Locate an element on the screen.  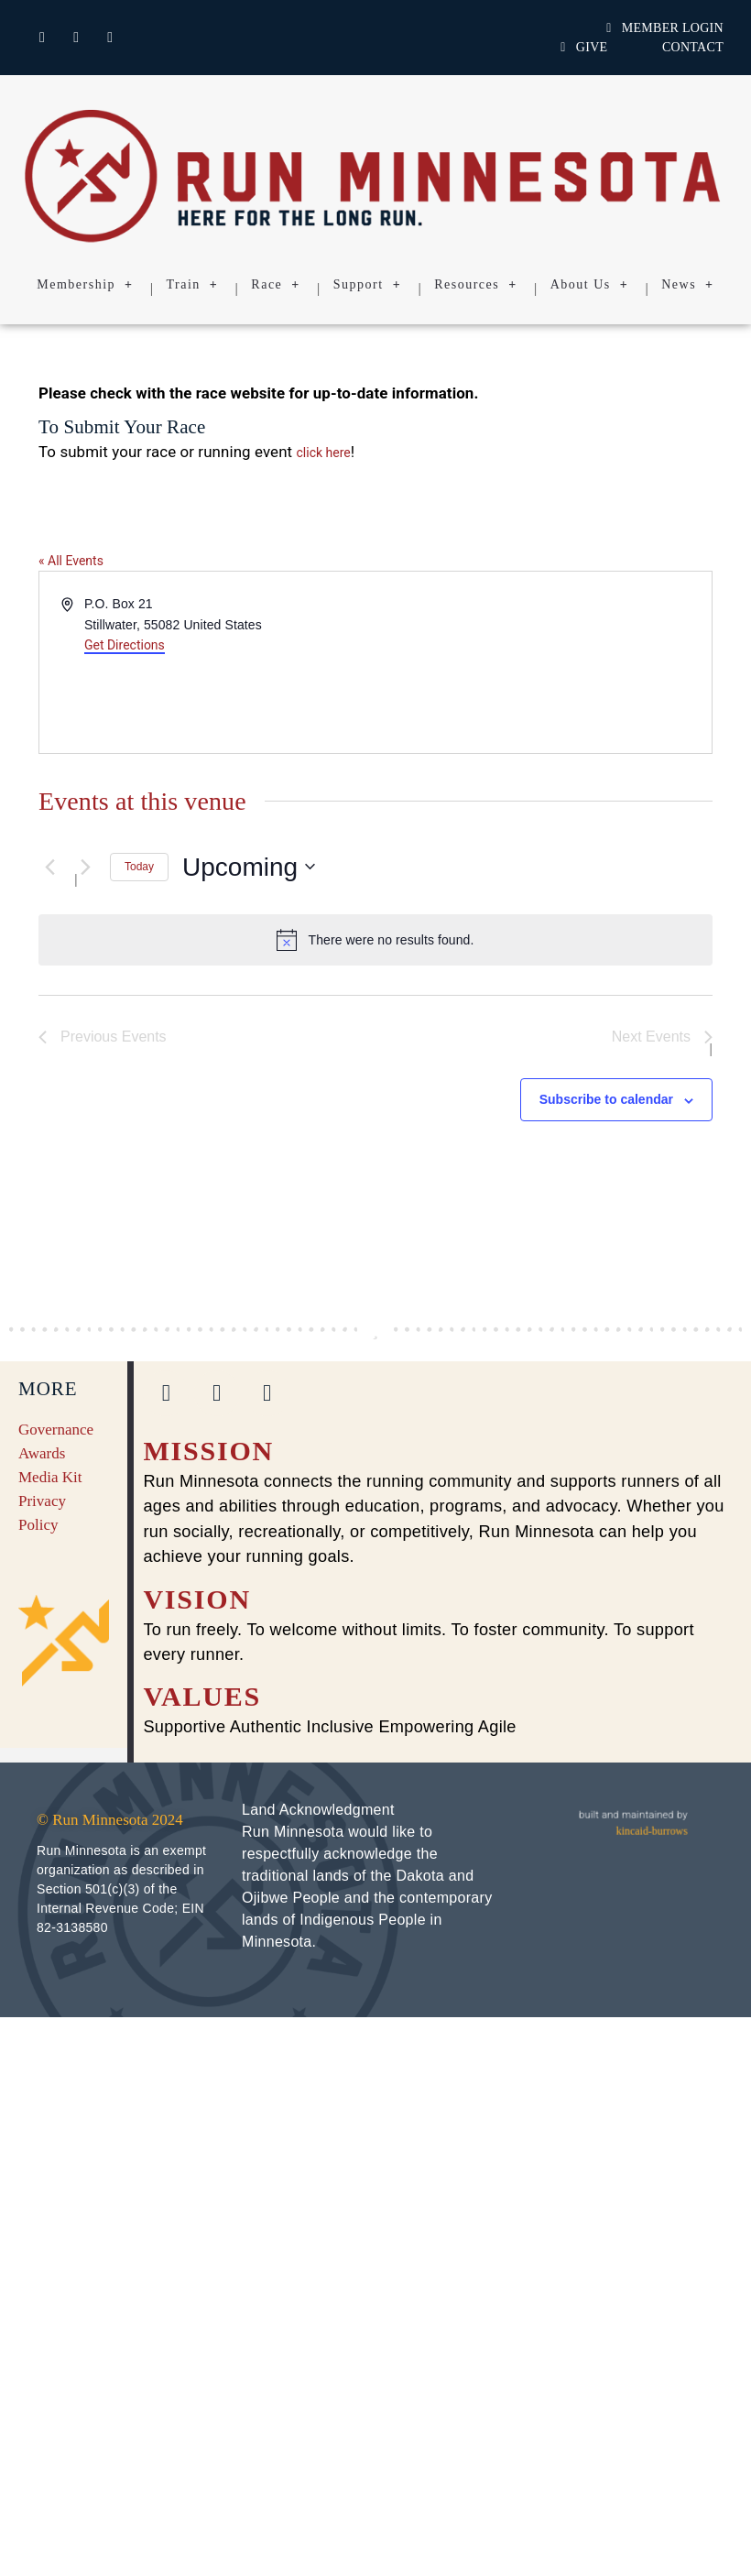
« All Events is located at coordinates (70, 560).